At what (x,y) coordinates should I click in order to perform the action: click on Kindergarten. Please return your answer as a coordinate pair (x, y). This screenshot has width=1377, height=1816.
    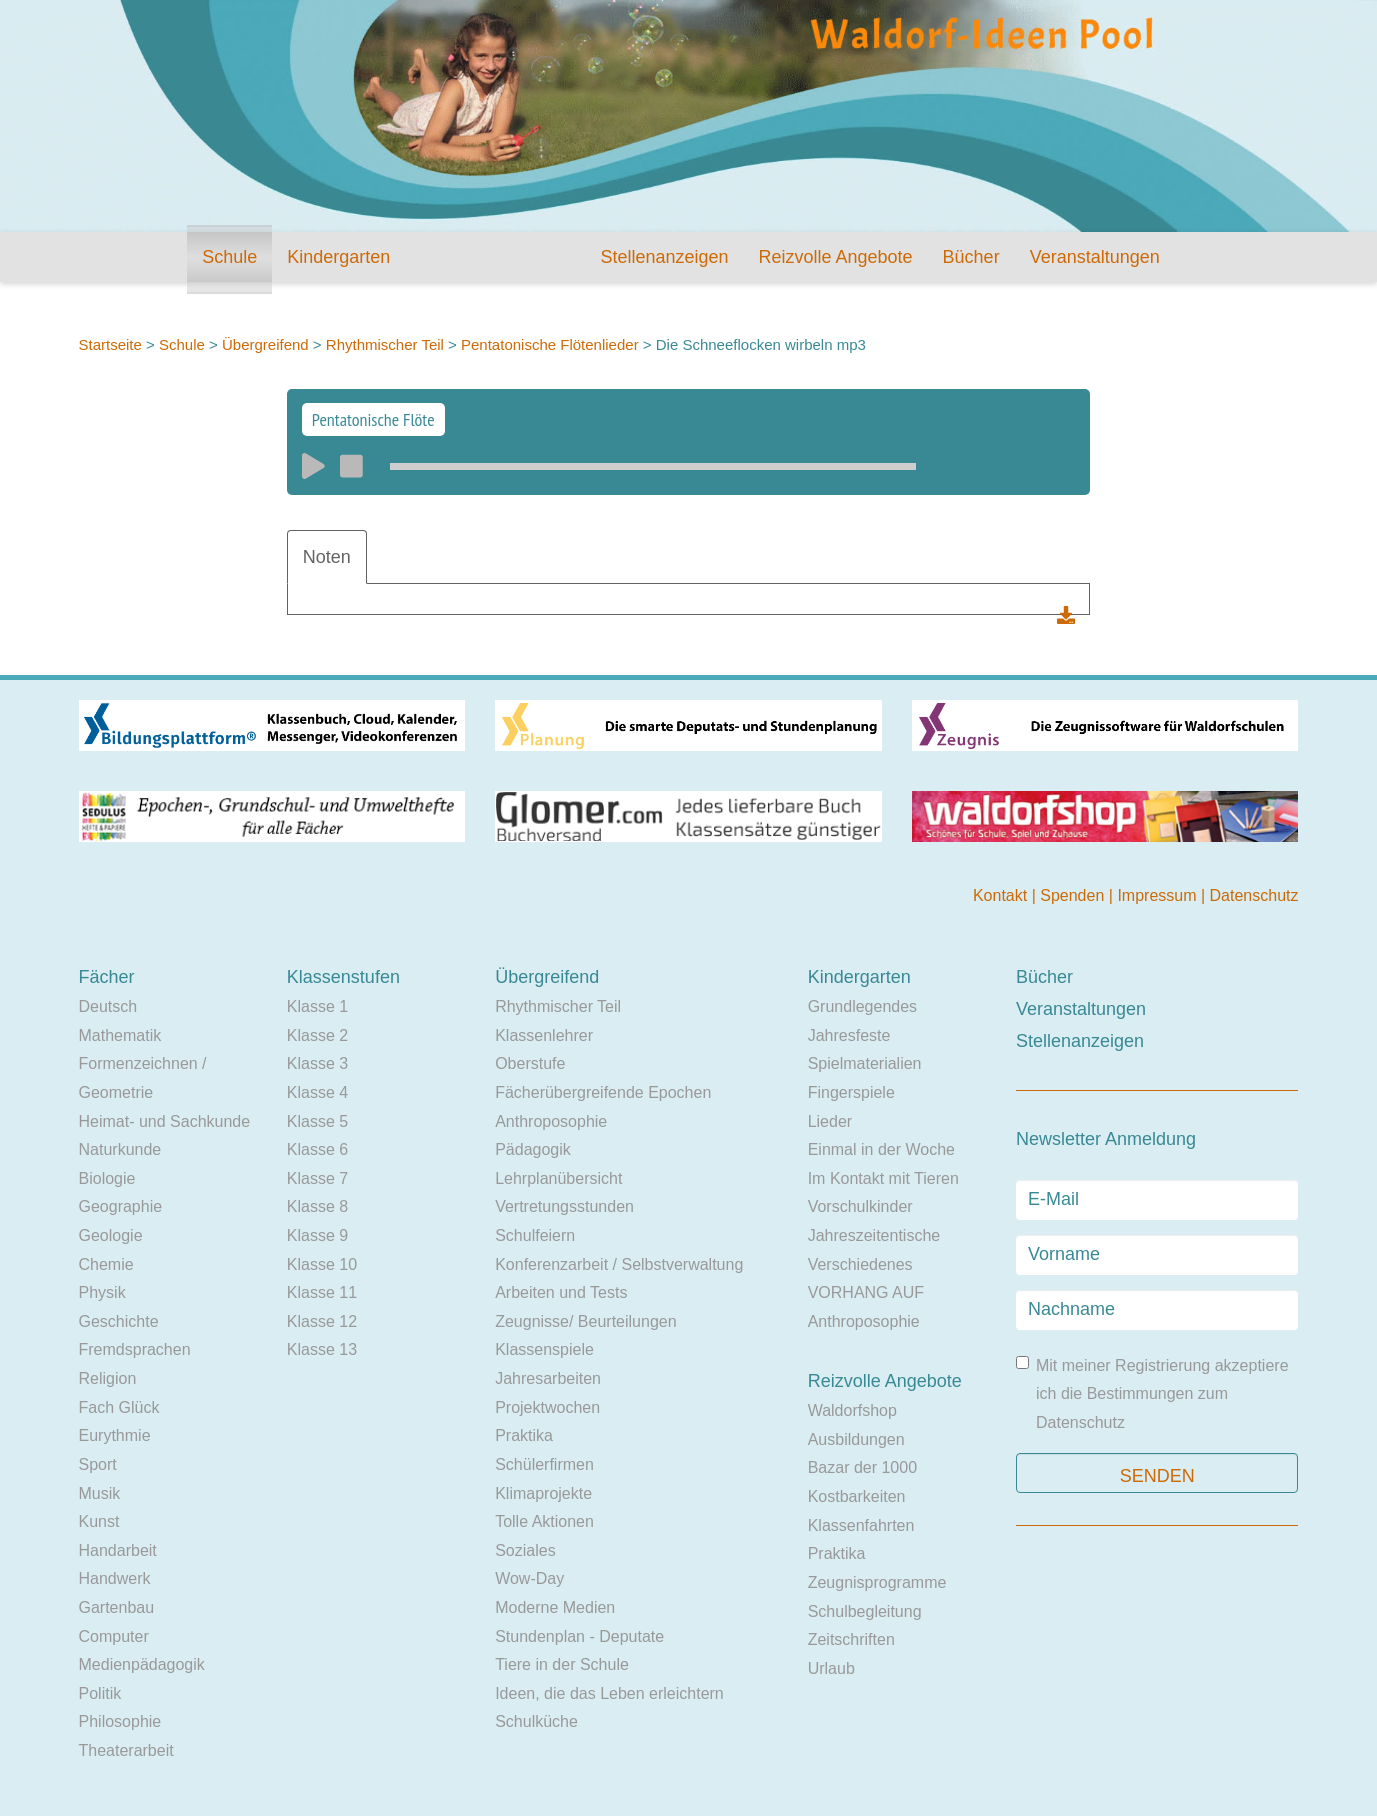
    Looking at the image, I should click on (338, 257).